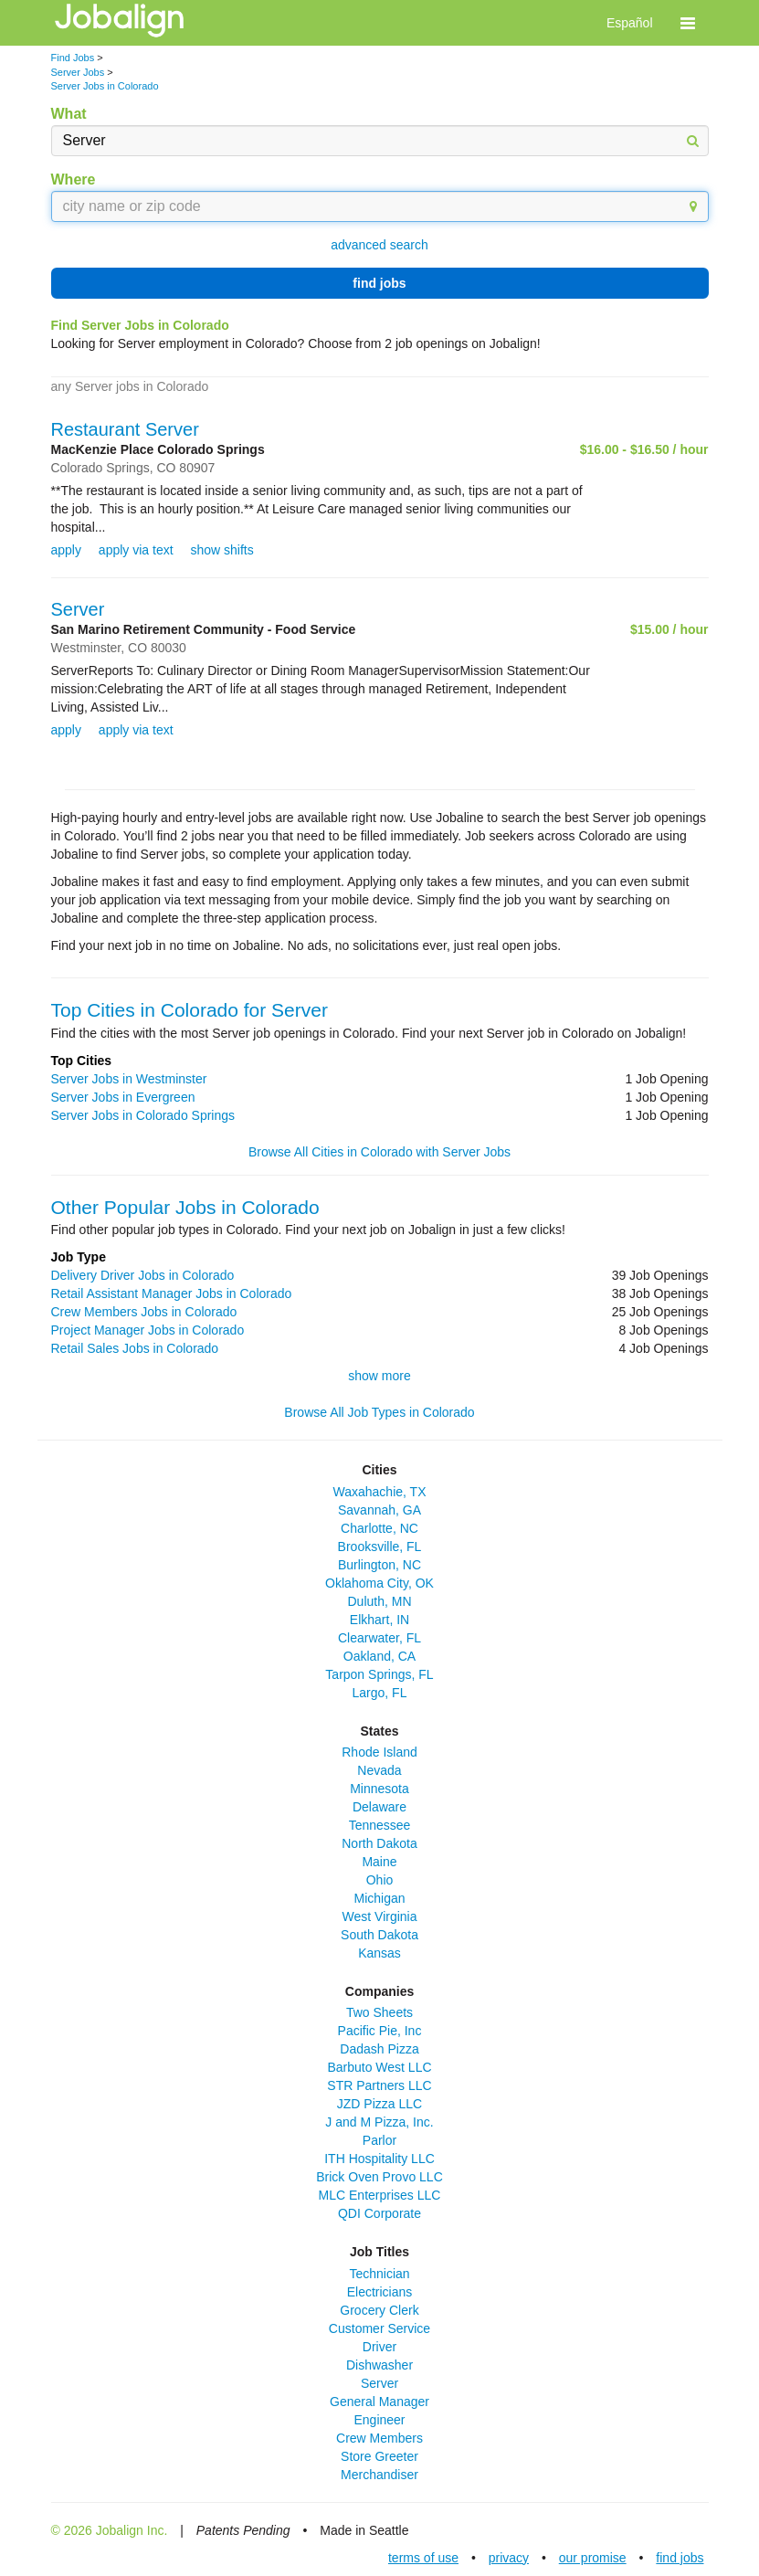  I want to click on Two Sheets, so click(379, 2012).